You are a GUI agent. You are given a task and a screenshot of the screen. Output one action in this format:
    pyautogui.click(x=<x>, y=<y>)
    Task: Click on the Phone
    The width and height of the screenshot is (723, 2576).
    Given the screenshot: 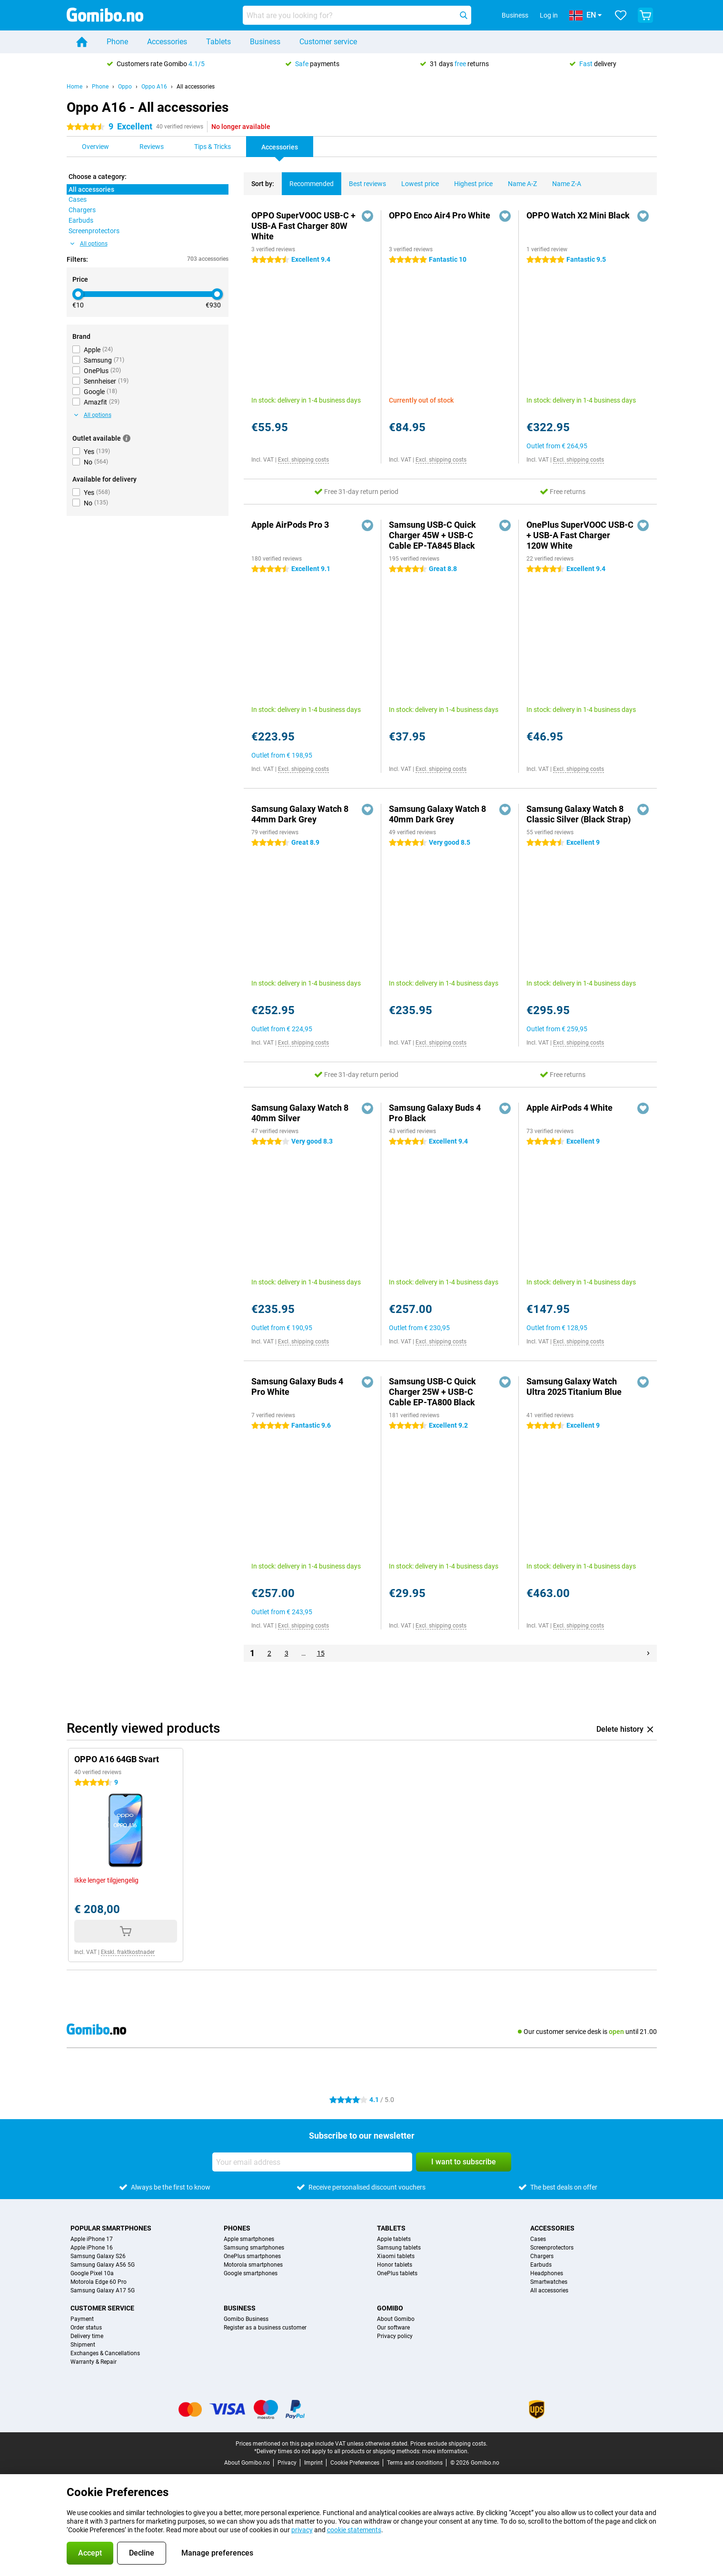 What is the action you would take?
    pyautogui.click(x=117, y=41)
    